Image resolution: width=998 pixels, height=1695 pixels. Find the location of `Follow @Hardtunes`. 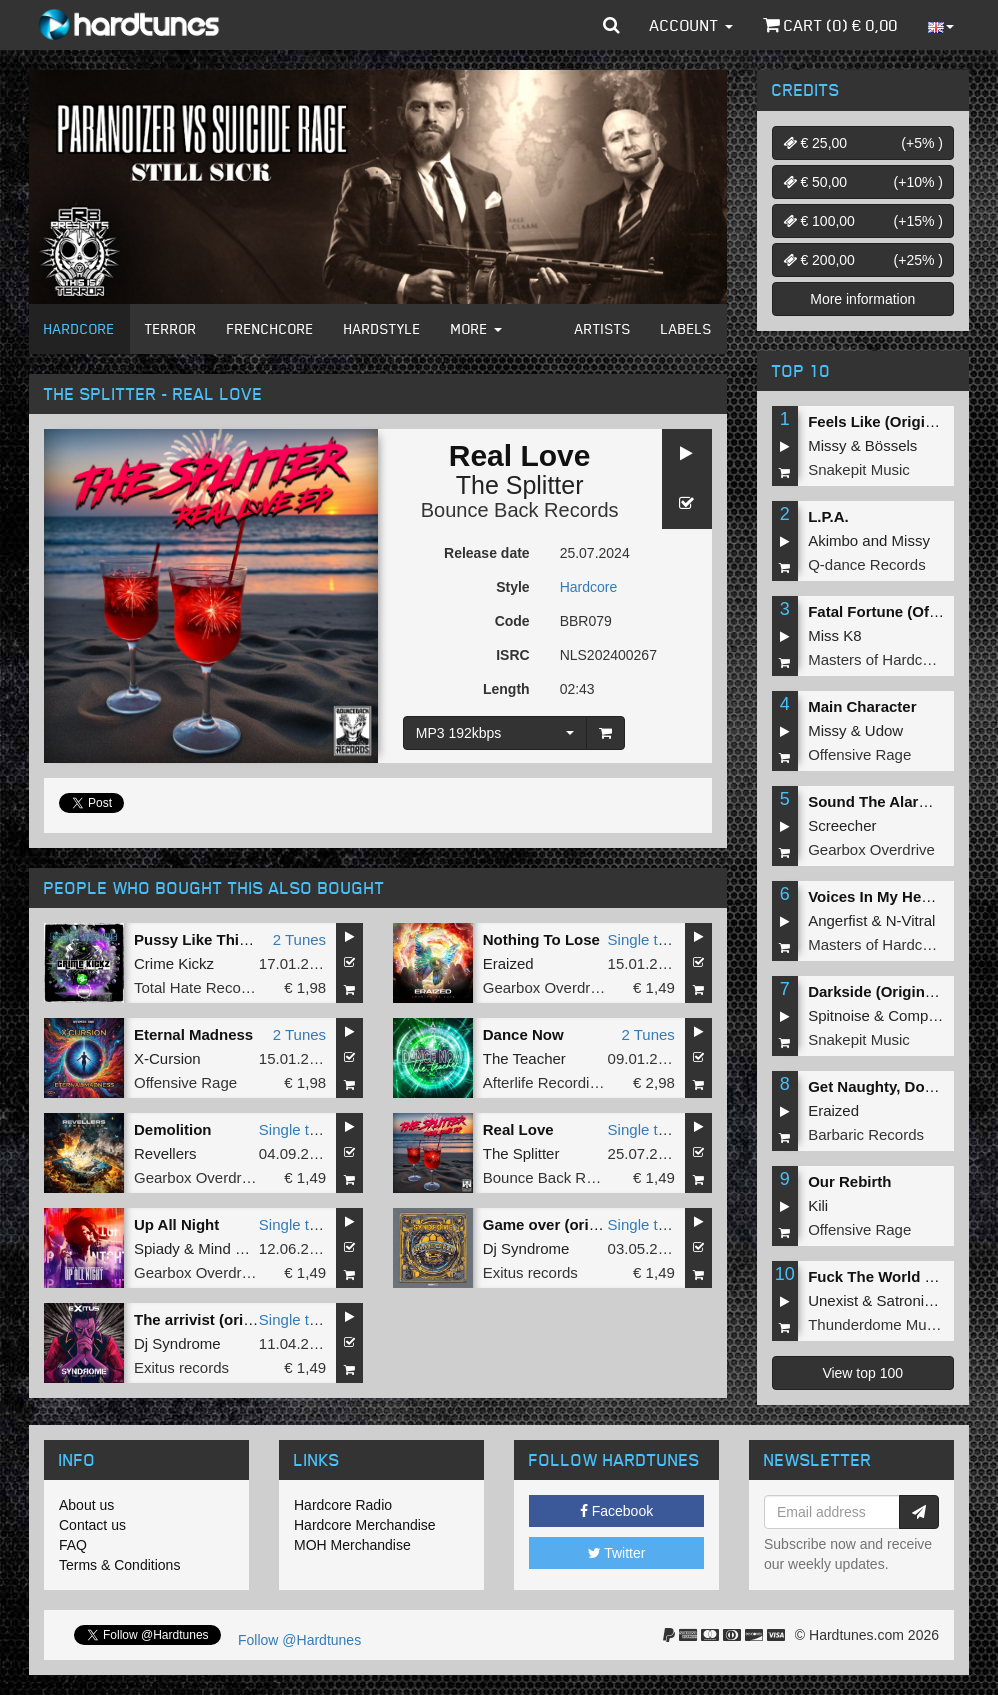

Follow @Hardtunes is located at coordinates (299, 1640).